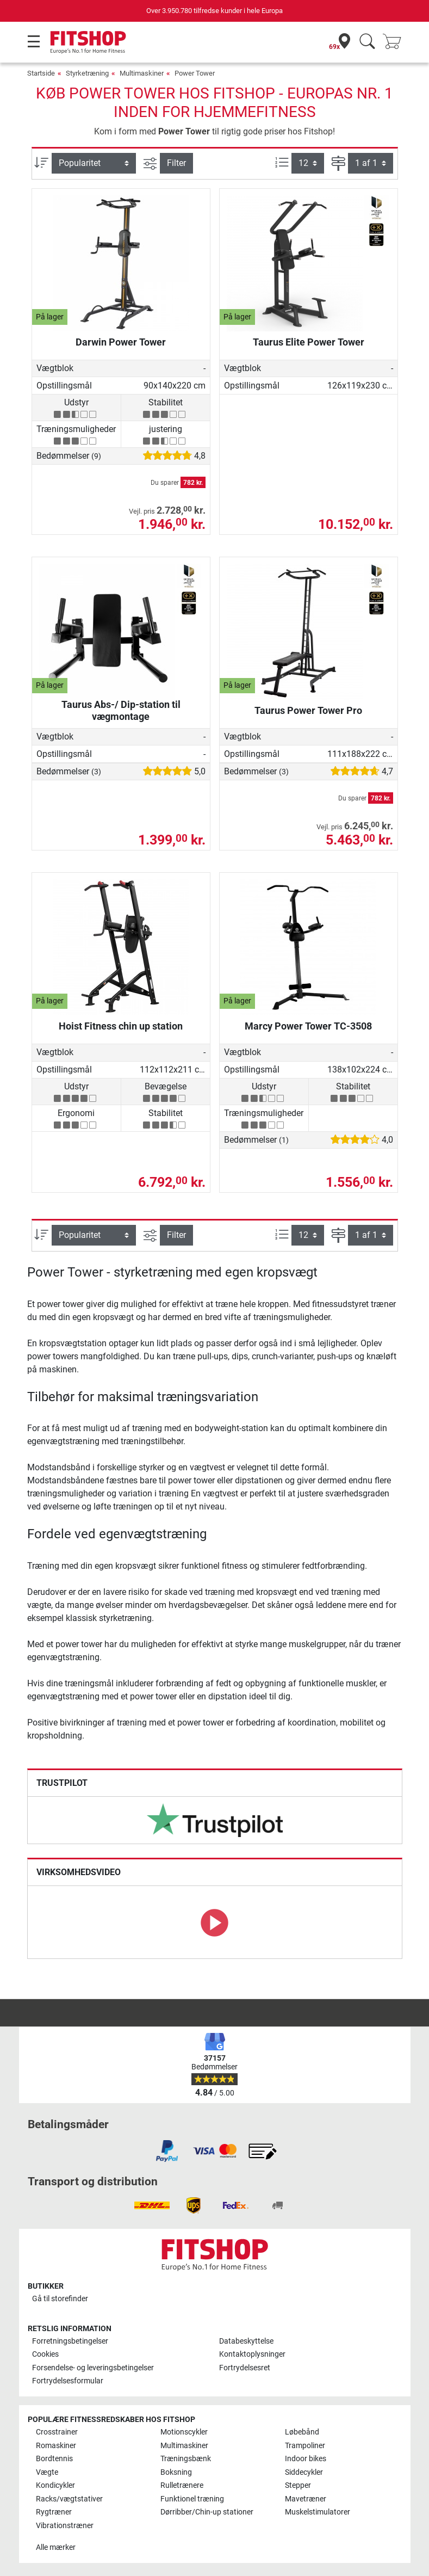  Describe the element at coordinates (65, 2525) in the screenshot. I see `Vibrationstræner` at that location.